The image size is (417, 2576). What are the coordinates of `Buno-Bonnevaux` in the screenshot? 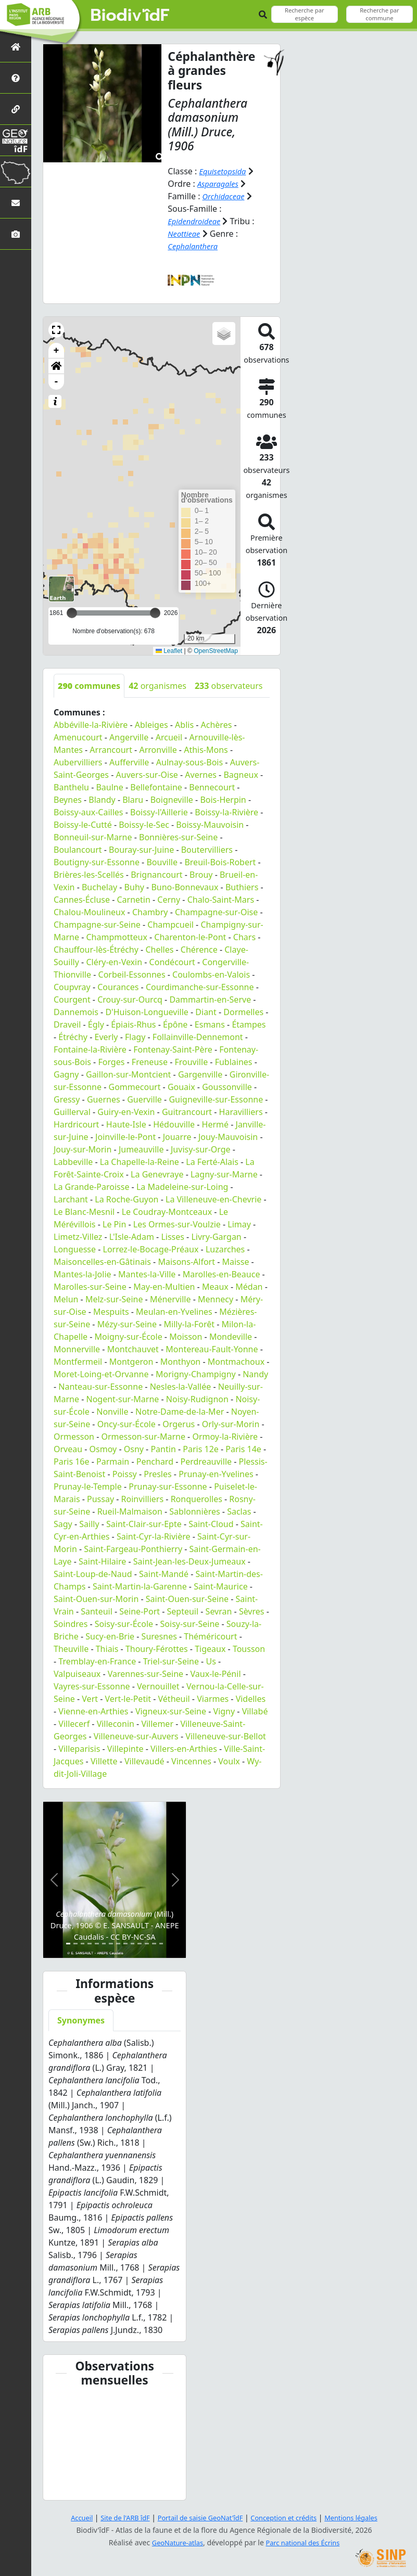 It's located at (184, 887).